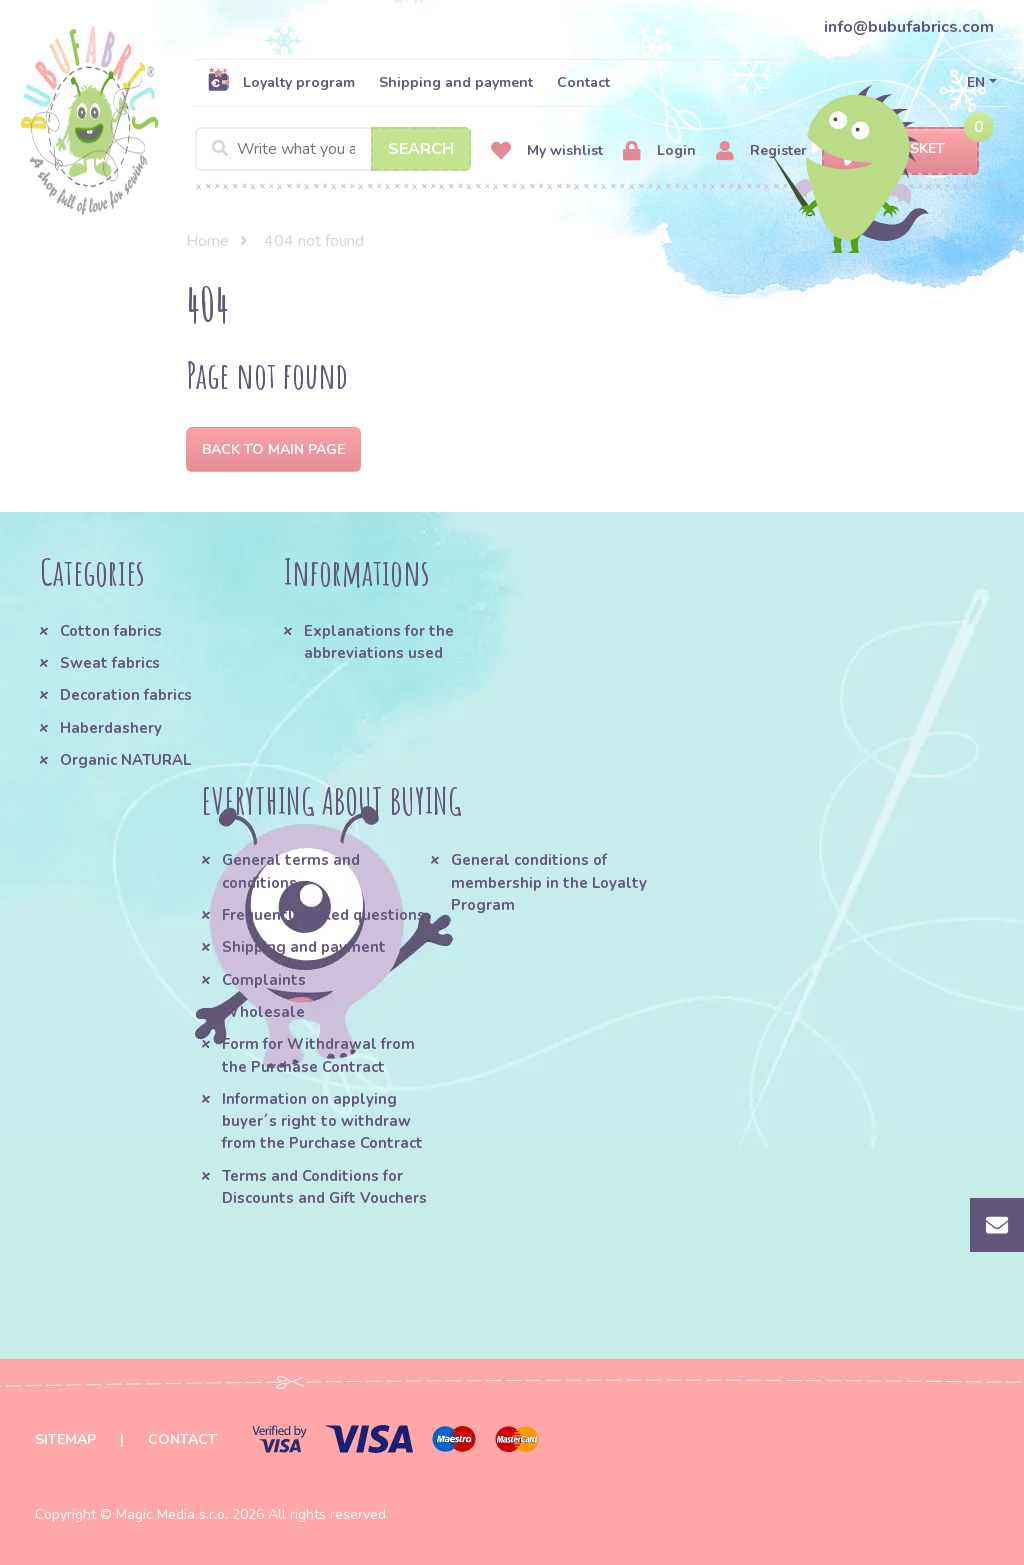 The height and width of the screenshot is (1565, 1024). Describe the element at coordinates (549, 882) in the screenshot. I see `General conditions of membership in the Loyalty Program` at that location.